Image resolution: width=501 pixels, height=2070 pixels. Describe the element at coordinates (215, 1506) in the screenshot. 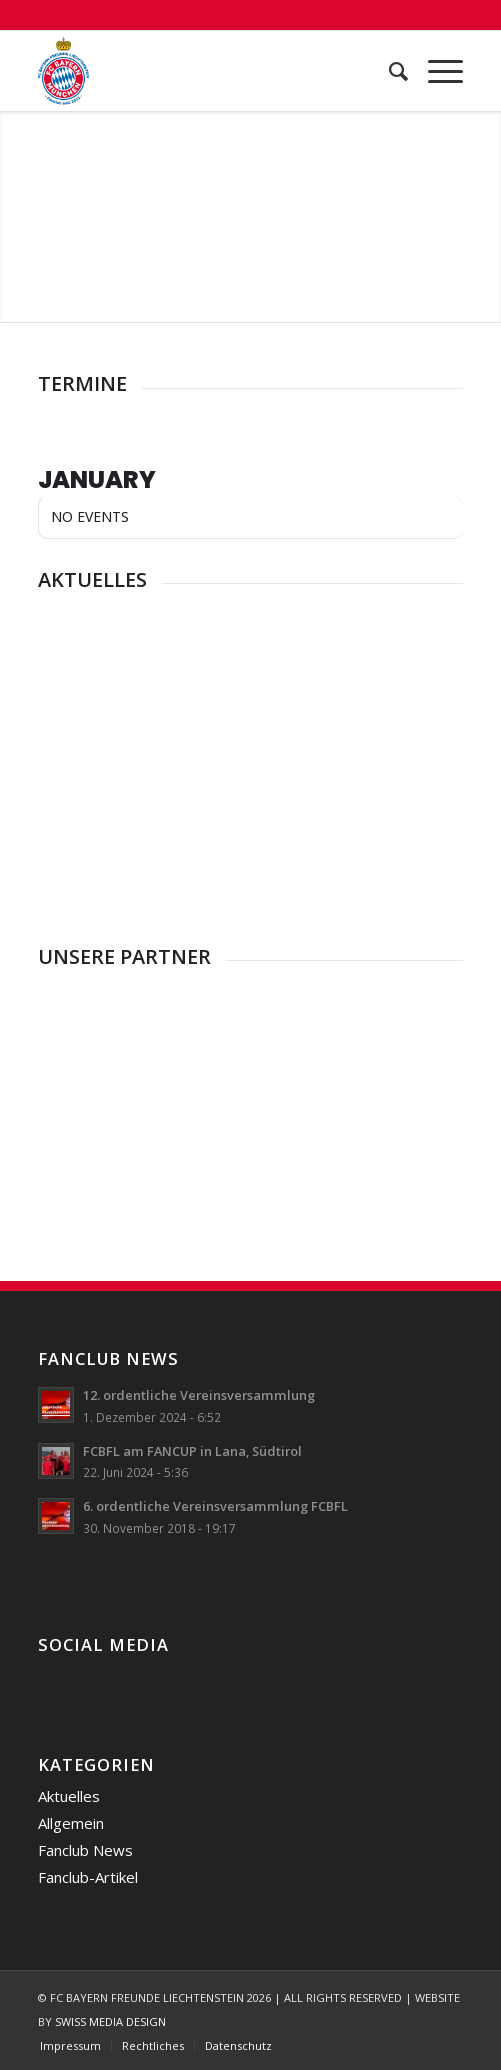

I see `6. ordentliche Vereinsversammlung FCBFL` at that location.